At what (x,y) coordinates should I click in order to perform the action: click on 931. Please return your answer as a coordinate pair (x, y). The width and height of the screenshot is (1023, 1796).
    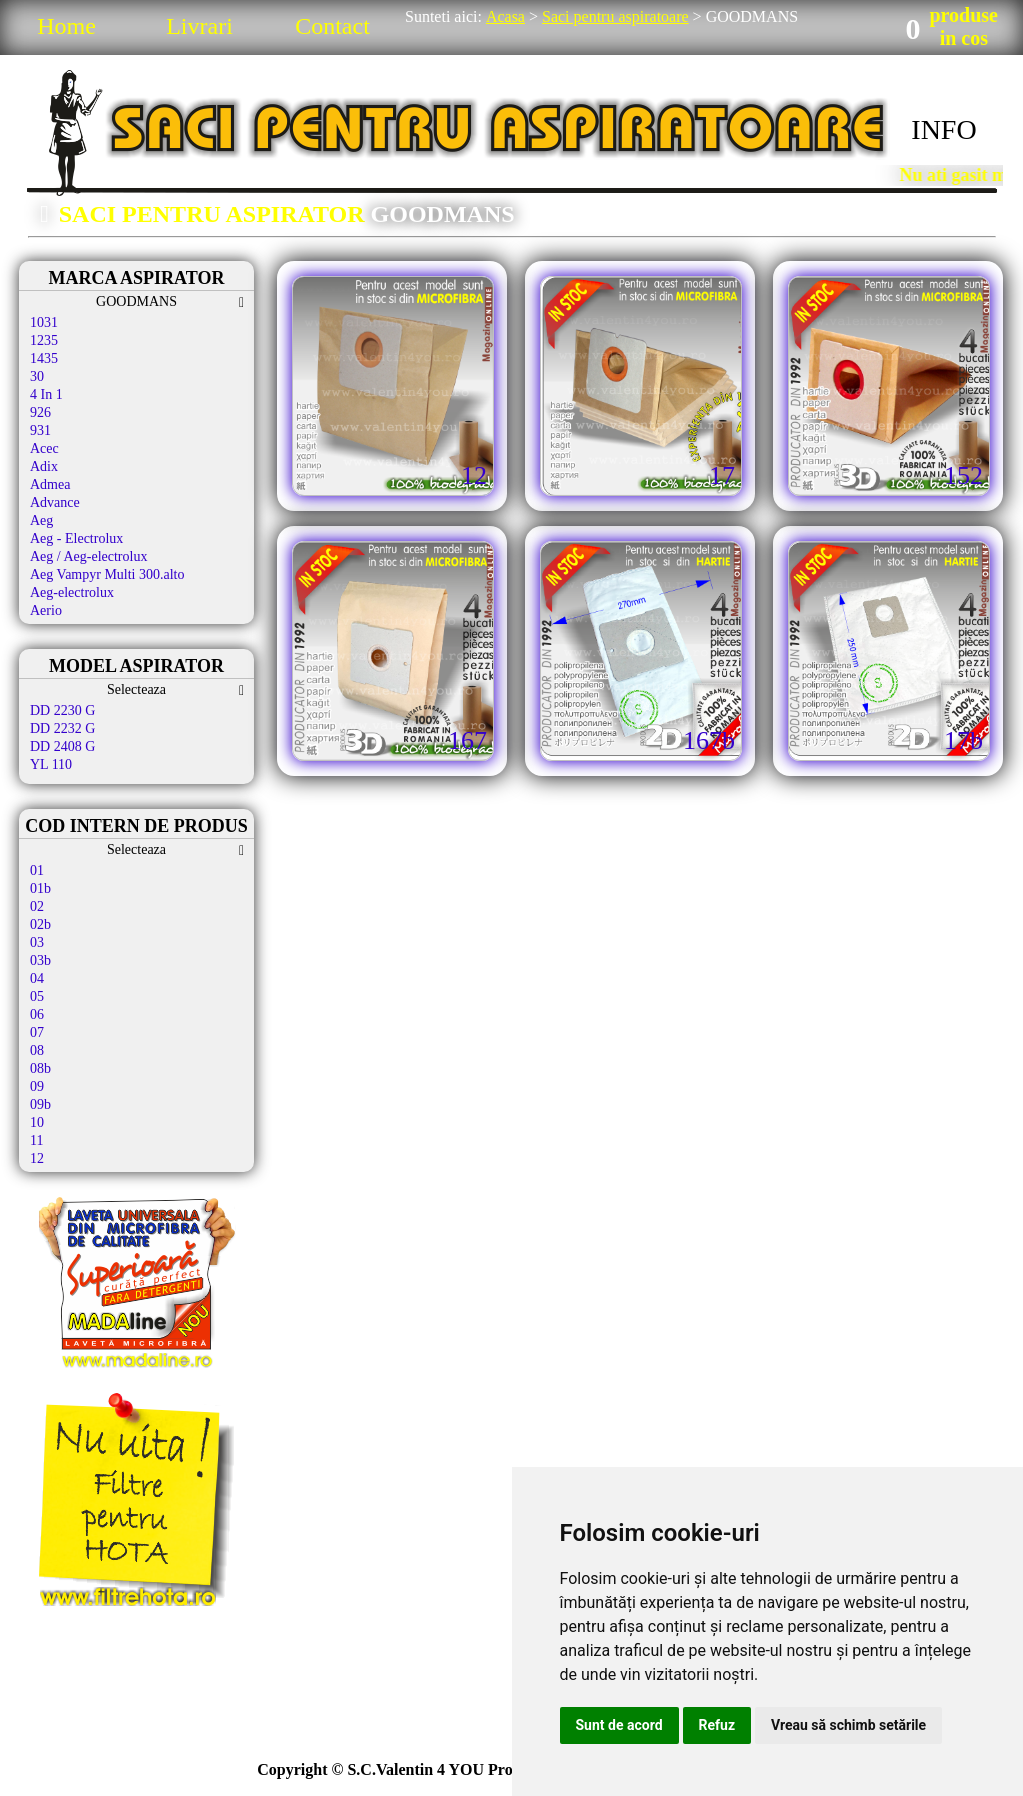
    Looking at the image, I should click on (40, 430).